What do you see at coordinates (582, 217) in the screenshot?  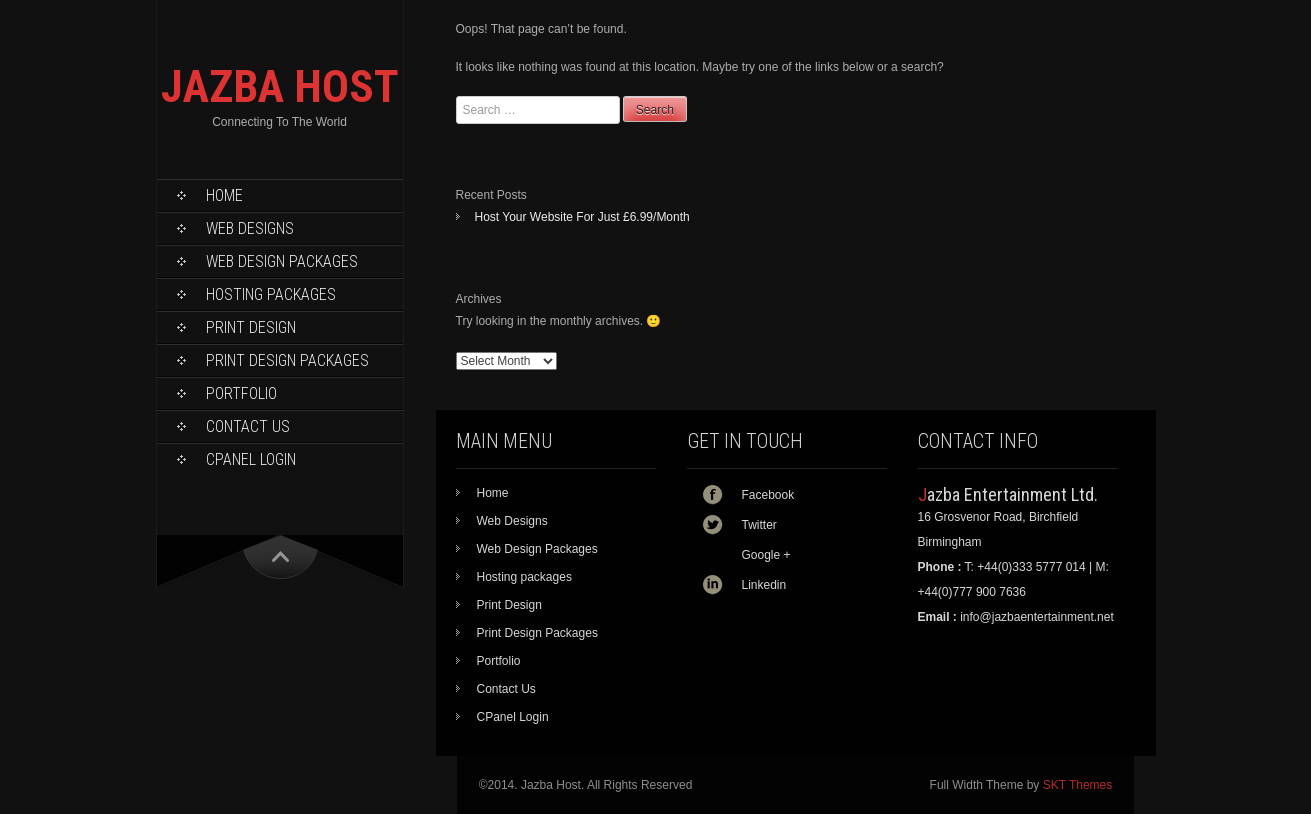 I see `Host Your Website For Just £6.99/Month` at bounding box center [582, 217].